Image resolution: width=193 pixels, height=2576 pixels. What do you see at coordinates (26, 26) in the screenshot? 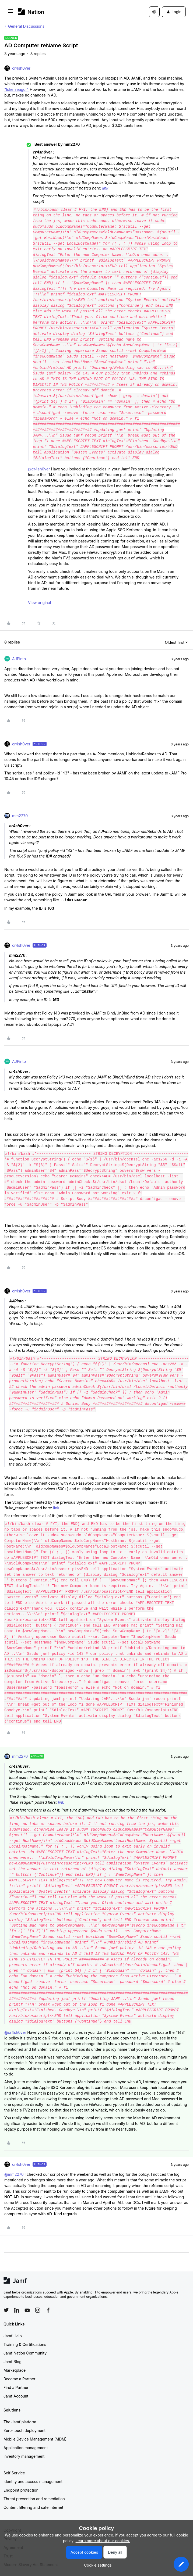
I see `General Discussions` at bounding box center [26, 26].